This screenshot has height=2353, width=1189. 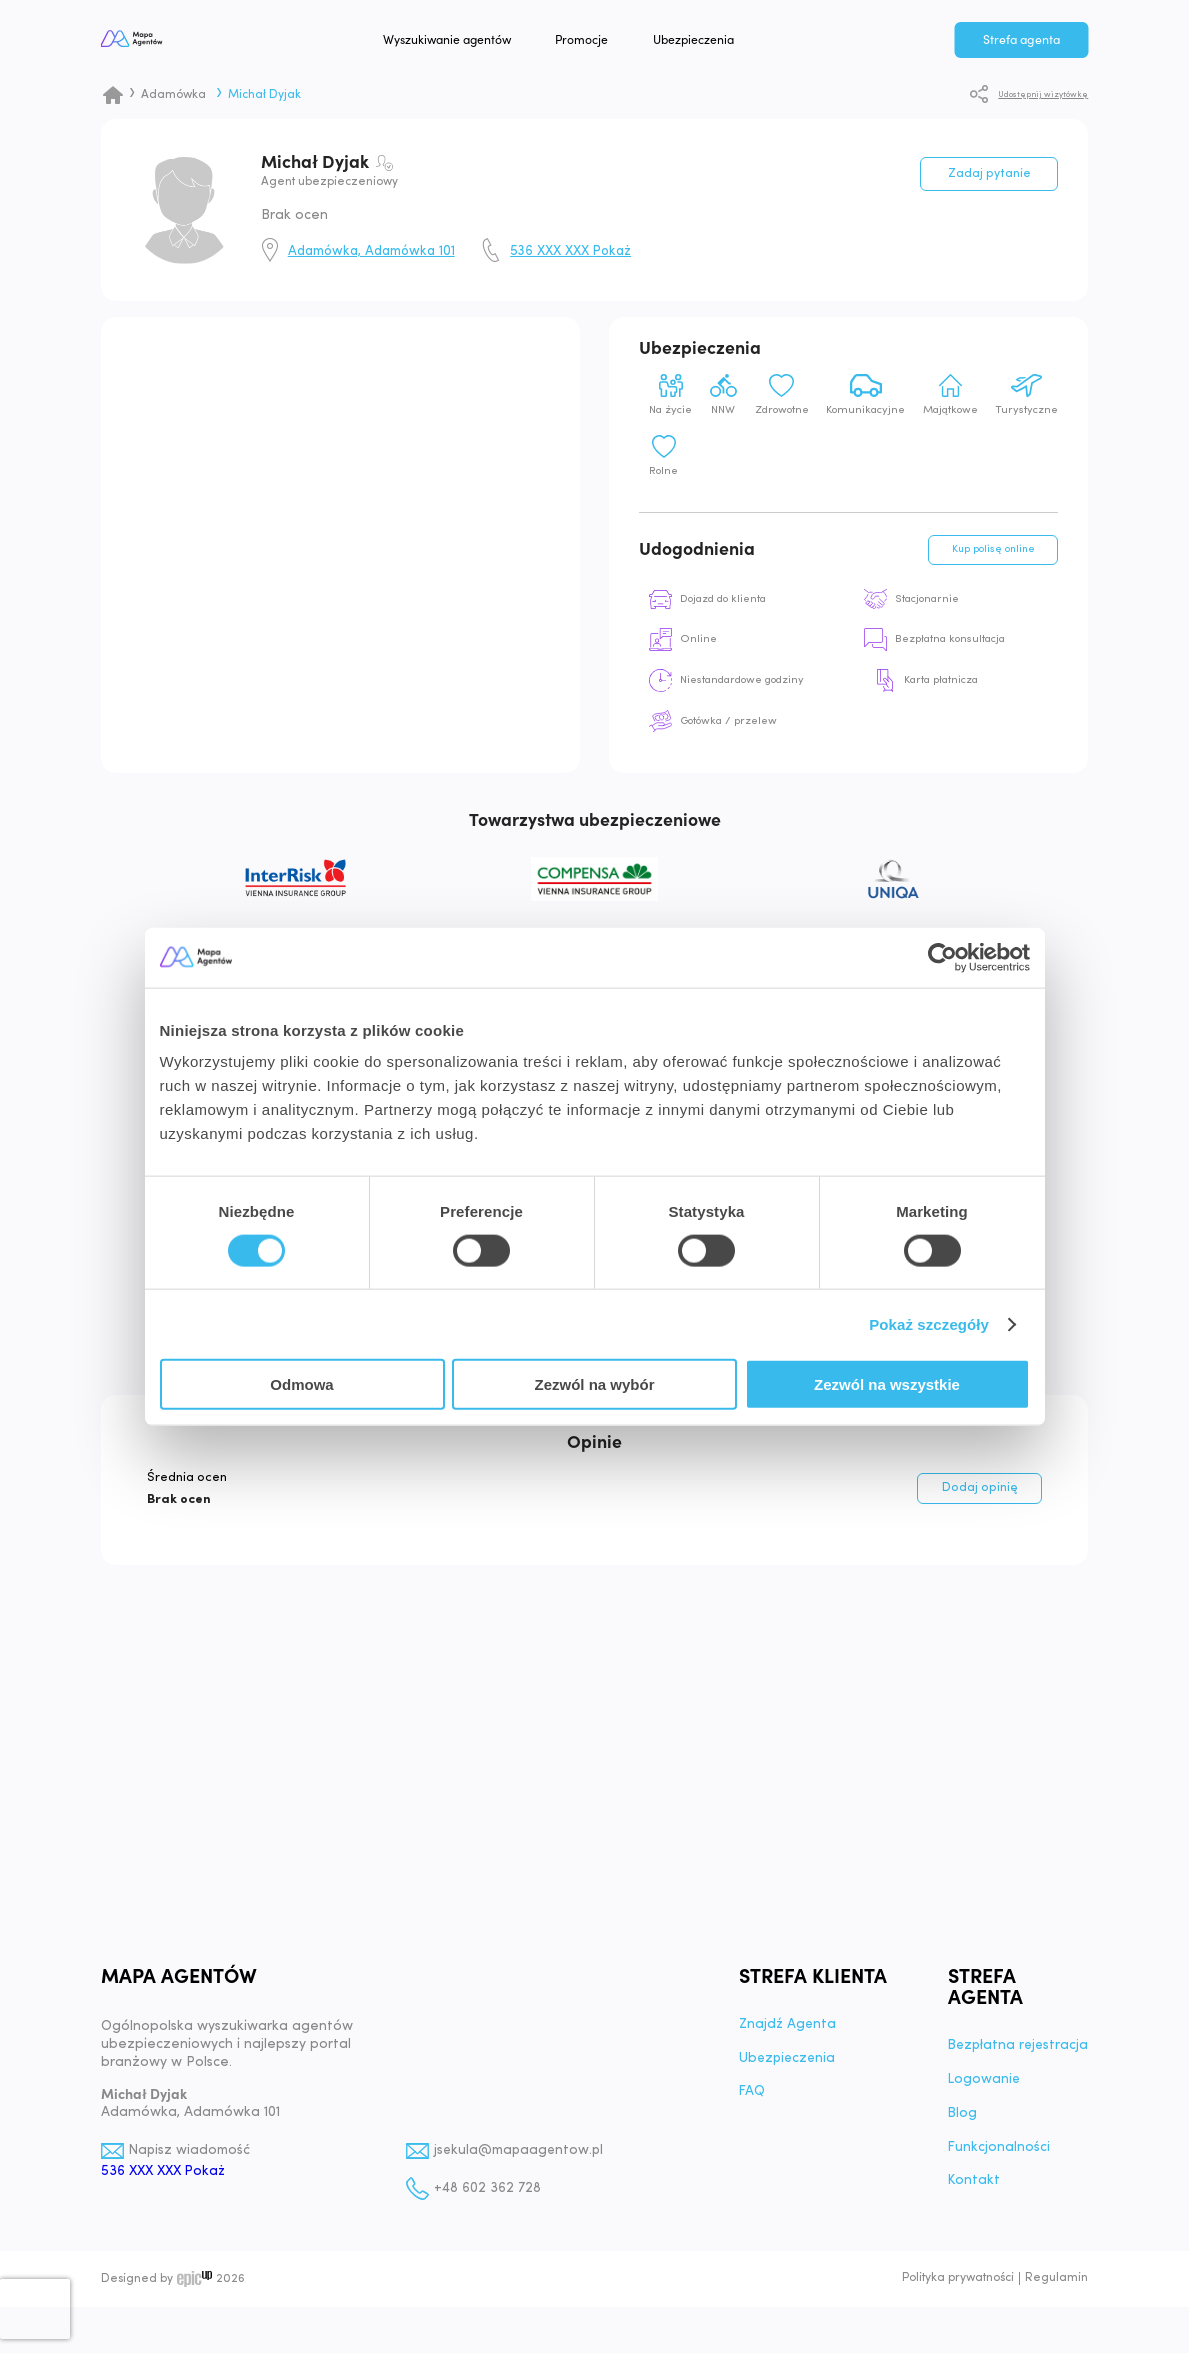 I want to click on Adamówka, Adamówka 101, so click(x=371, y=251).